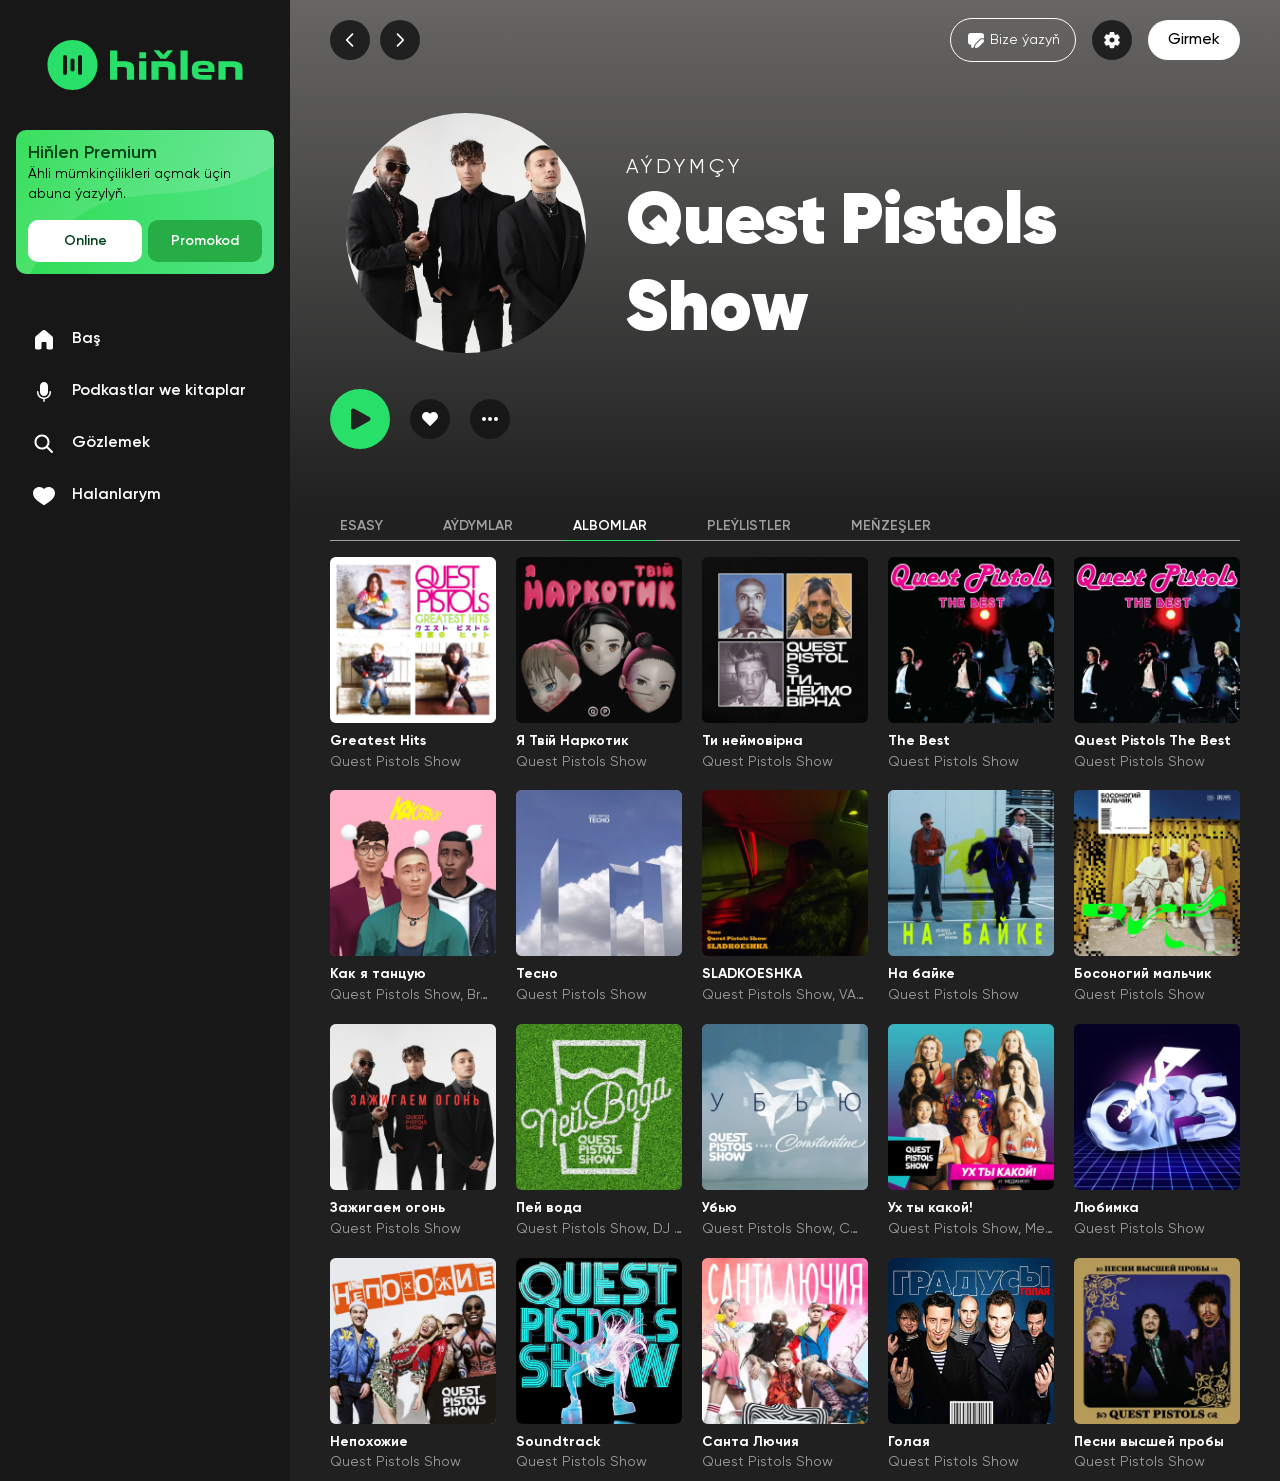 The image size is (1280, 1481). What do you see at coordinates (749, 526) in the screenshot?
I see `Pleýlistler` at bounding box center [749, 526].